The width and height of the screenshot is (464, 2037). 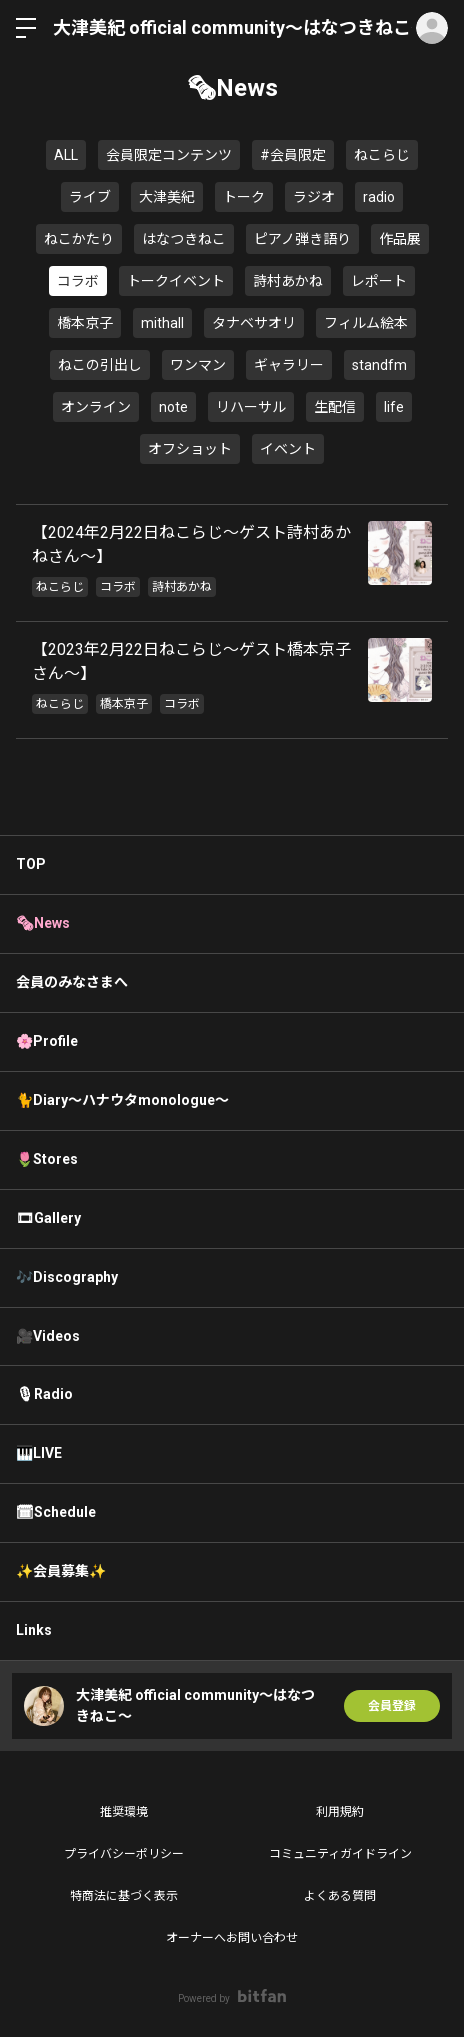 What do you see at coordinates (61, 1571) in the screenshot?
I see `✨会員募集✨` at bounding box center [61, 1571].